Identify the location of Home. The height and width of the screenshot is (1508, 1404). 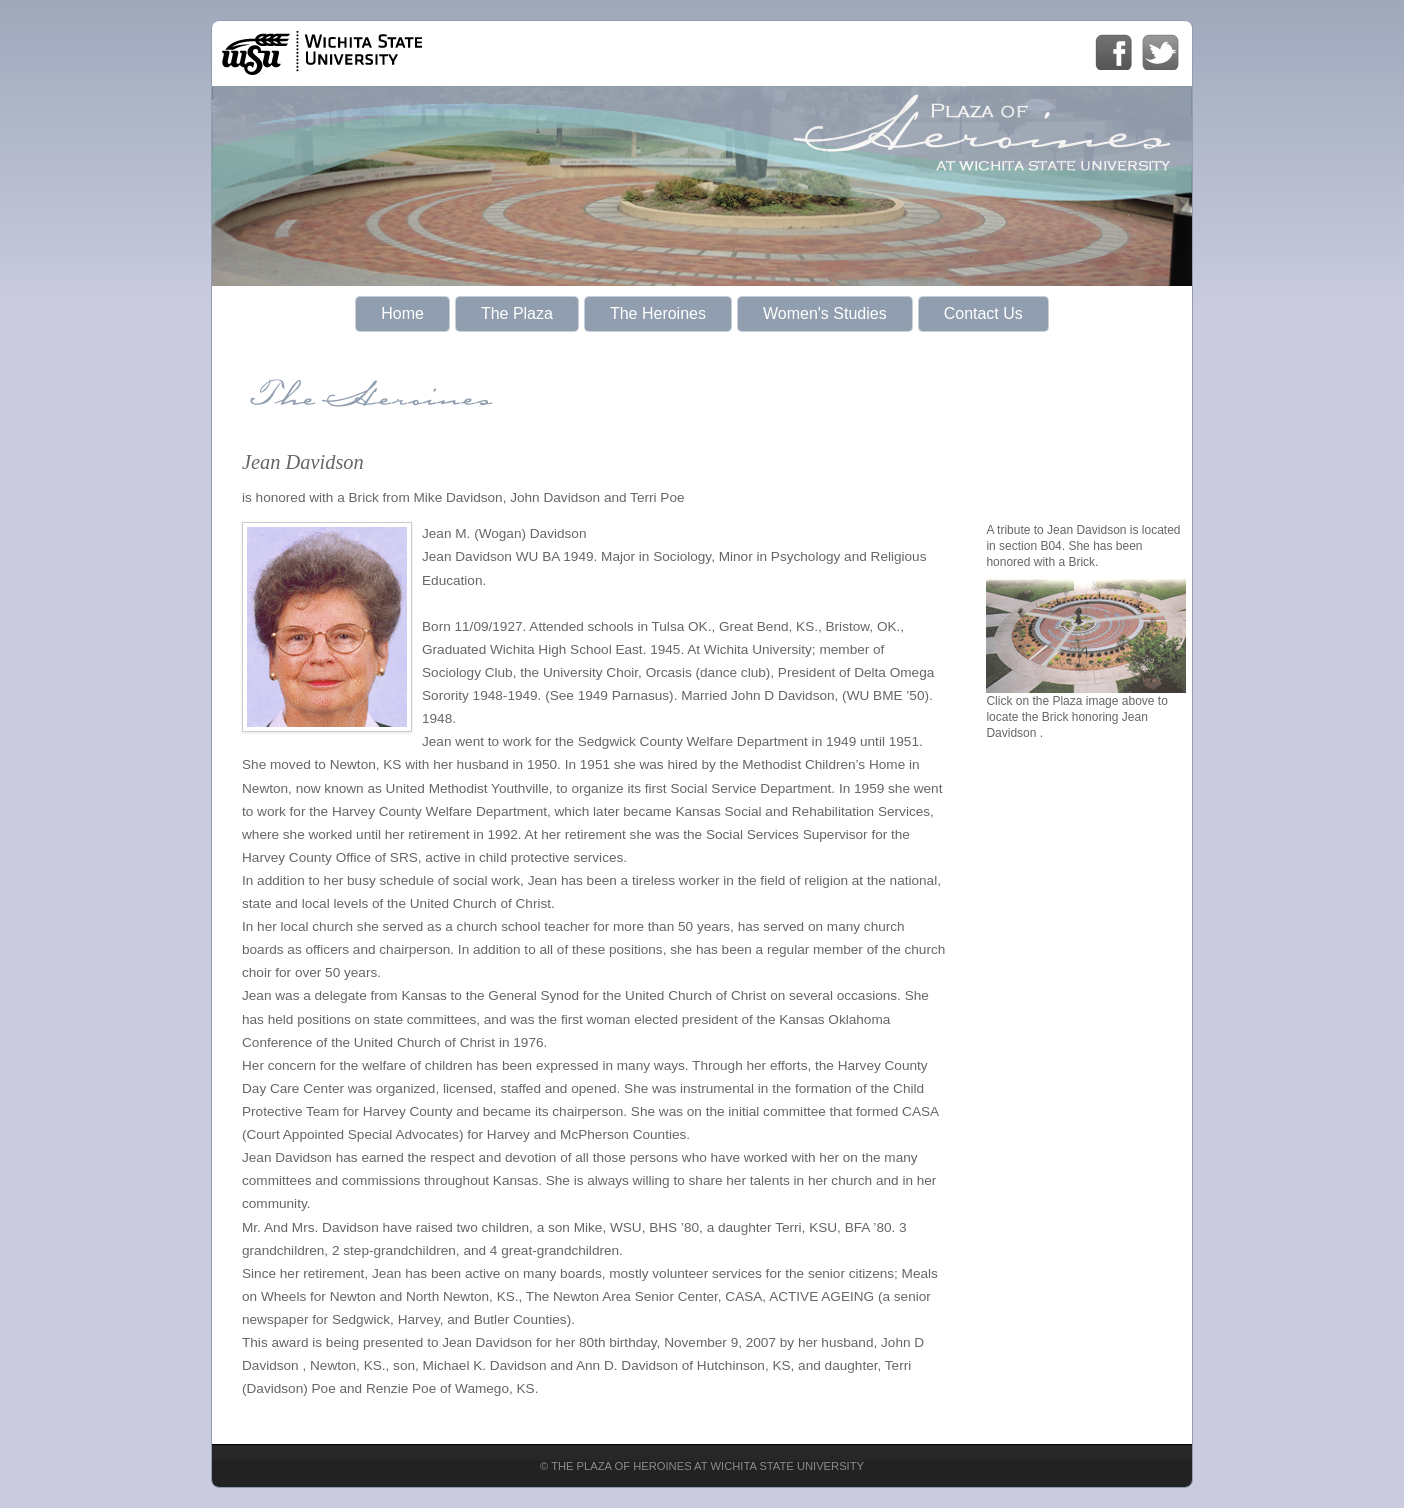
(402, 313).